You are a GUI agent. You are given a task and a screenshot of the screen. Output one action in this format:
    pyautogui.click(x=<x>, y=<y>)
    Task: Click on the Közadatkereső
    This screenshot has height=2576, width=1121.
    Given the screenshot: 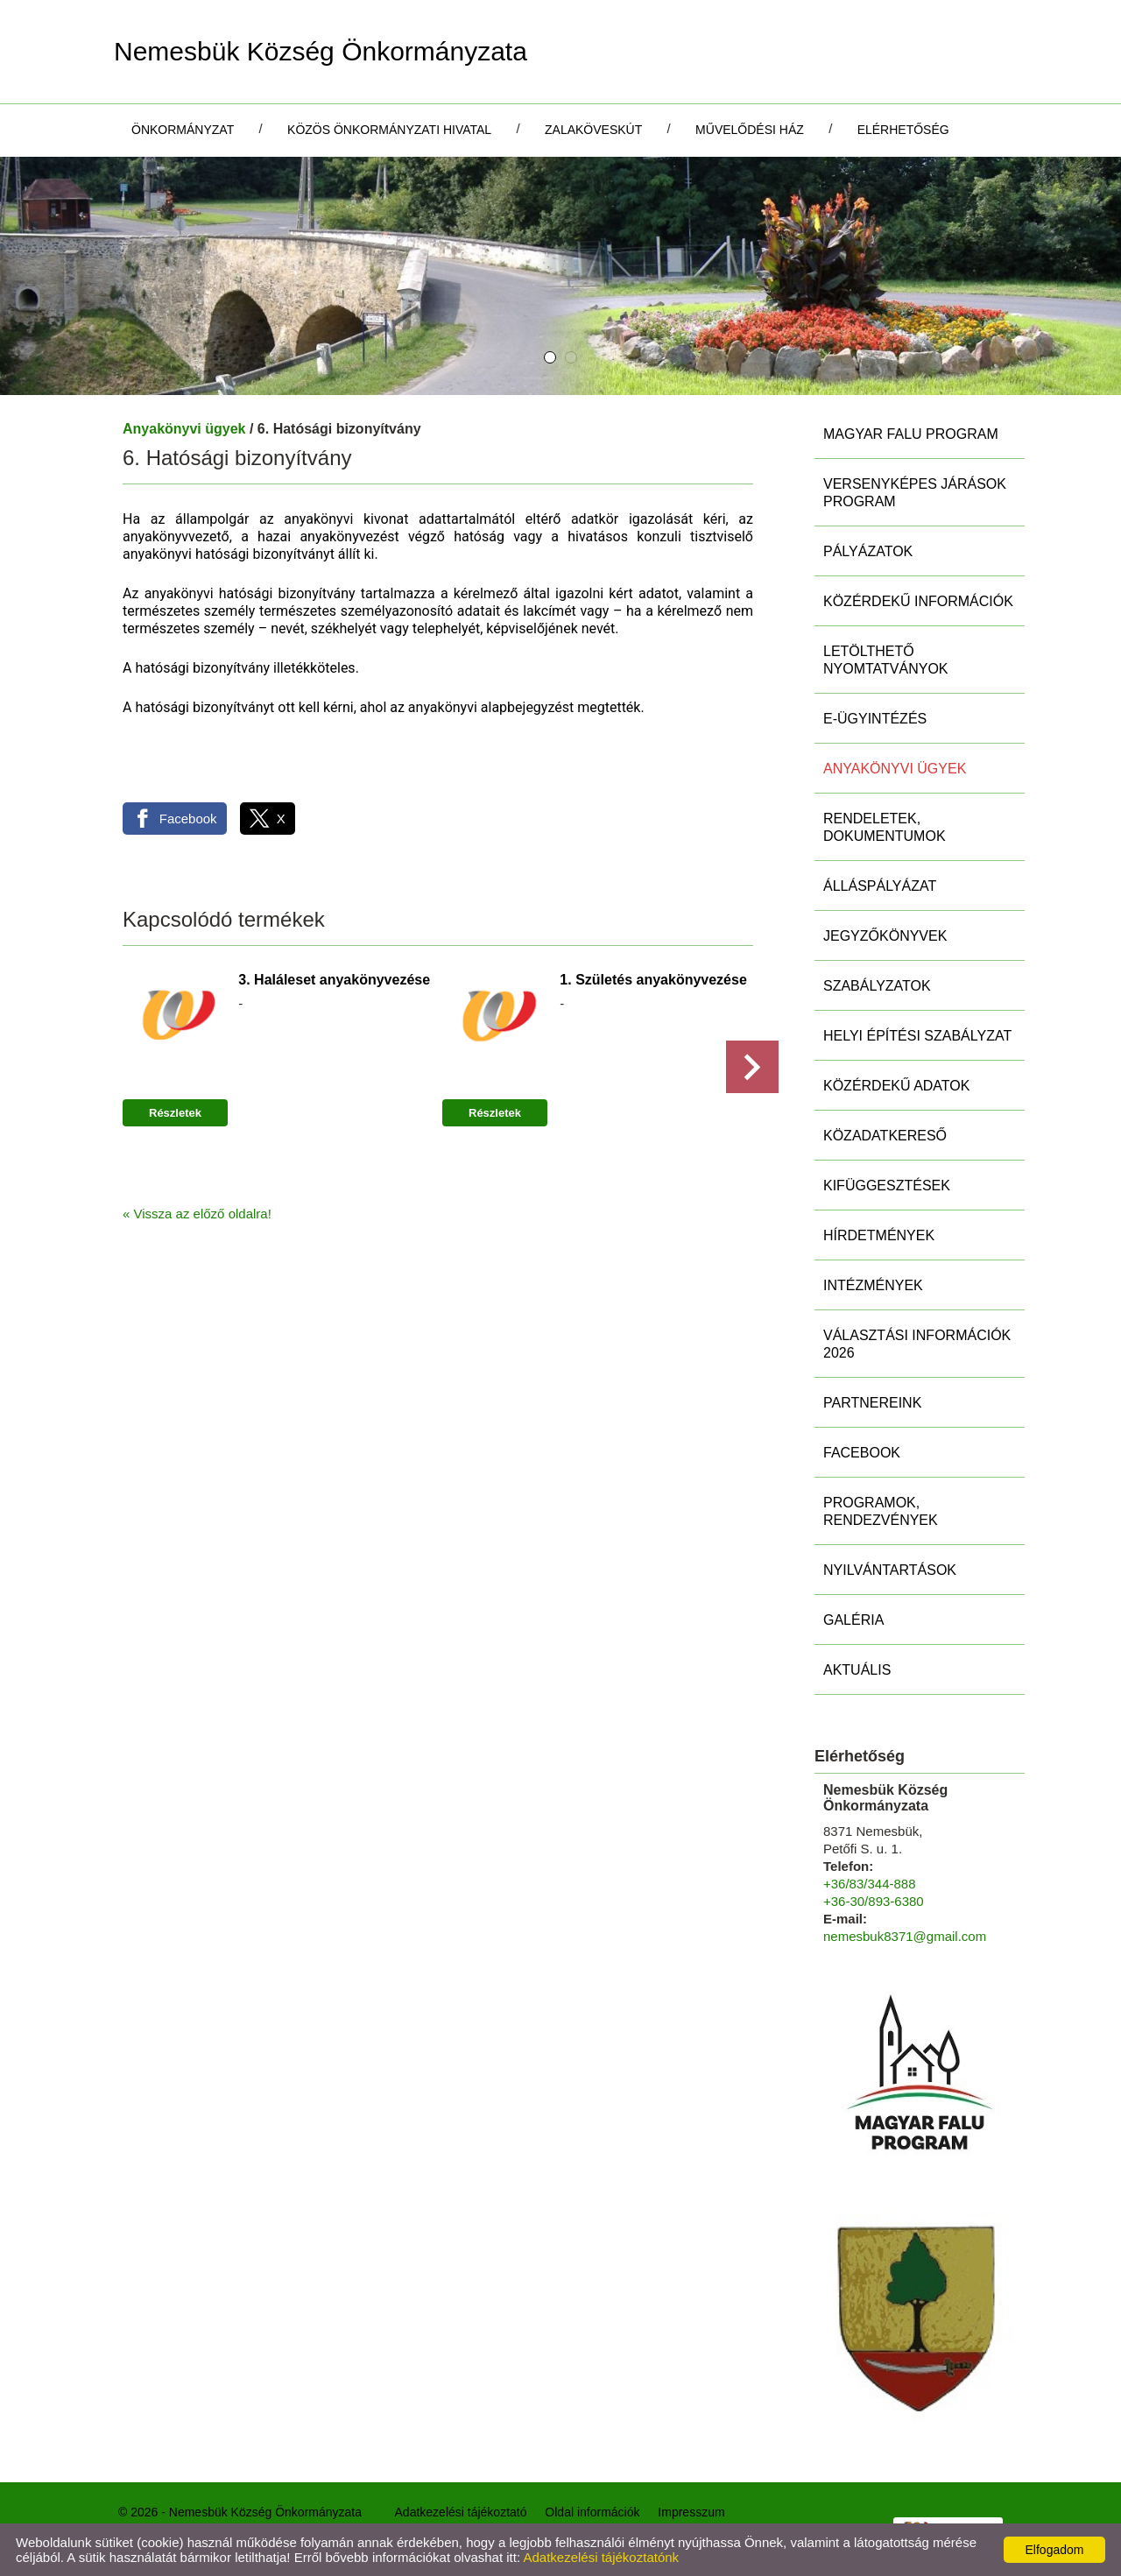 What is the action you would take?
    pyautogui.click(x=885, y=1135)
    